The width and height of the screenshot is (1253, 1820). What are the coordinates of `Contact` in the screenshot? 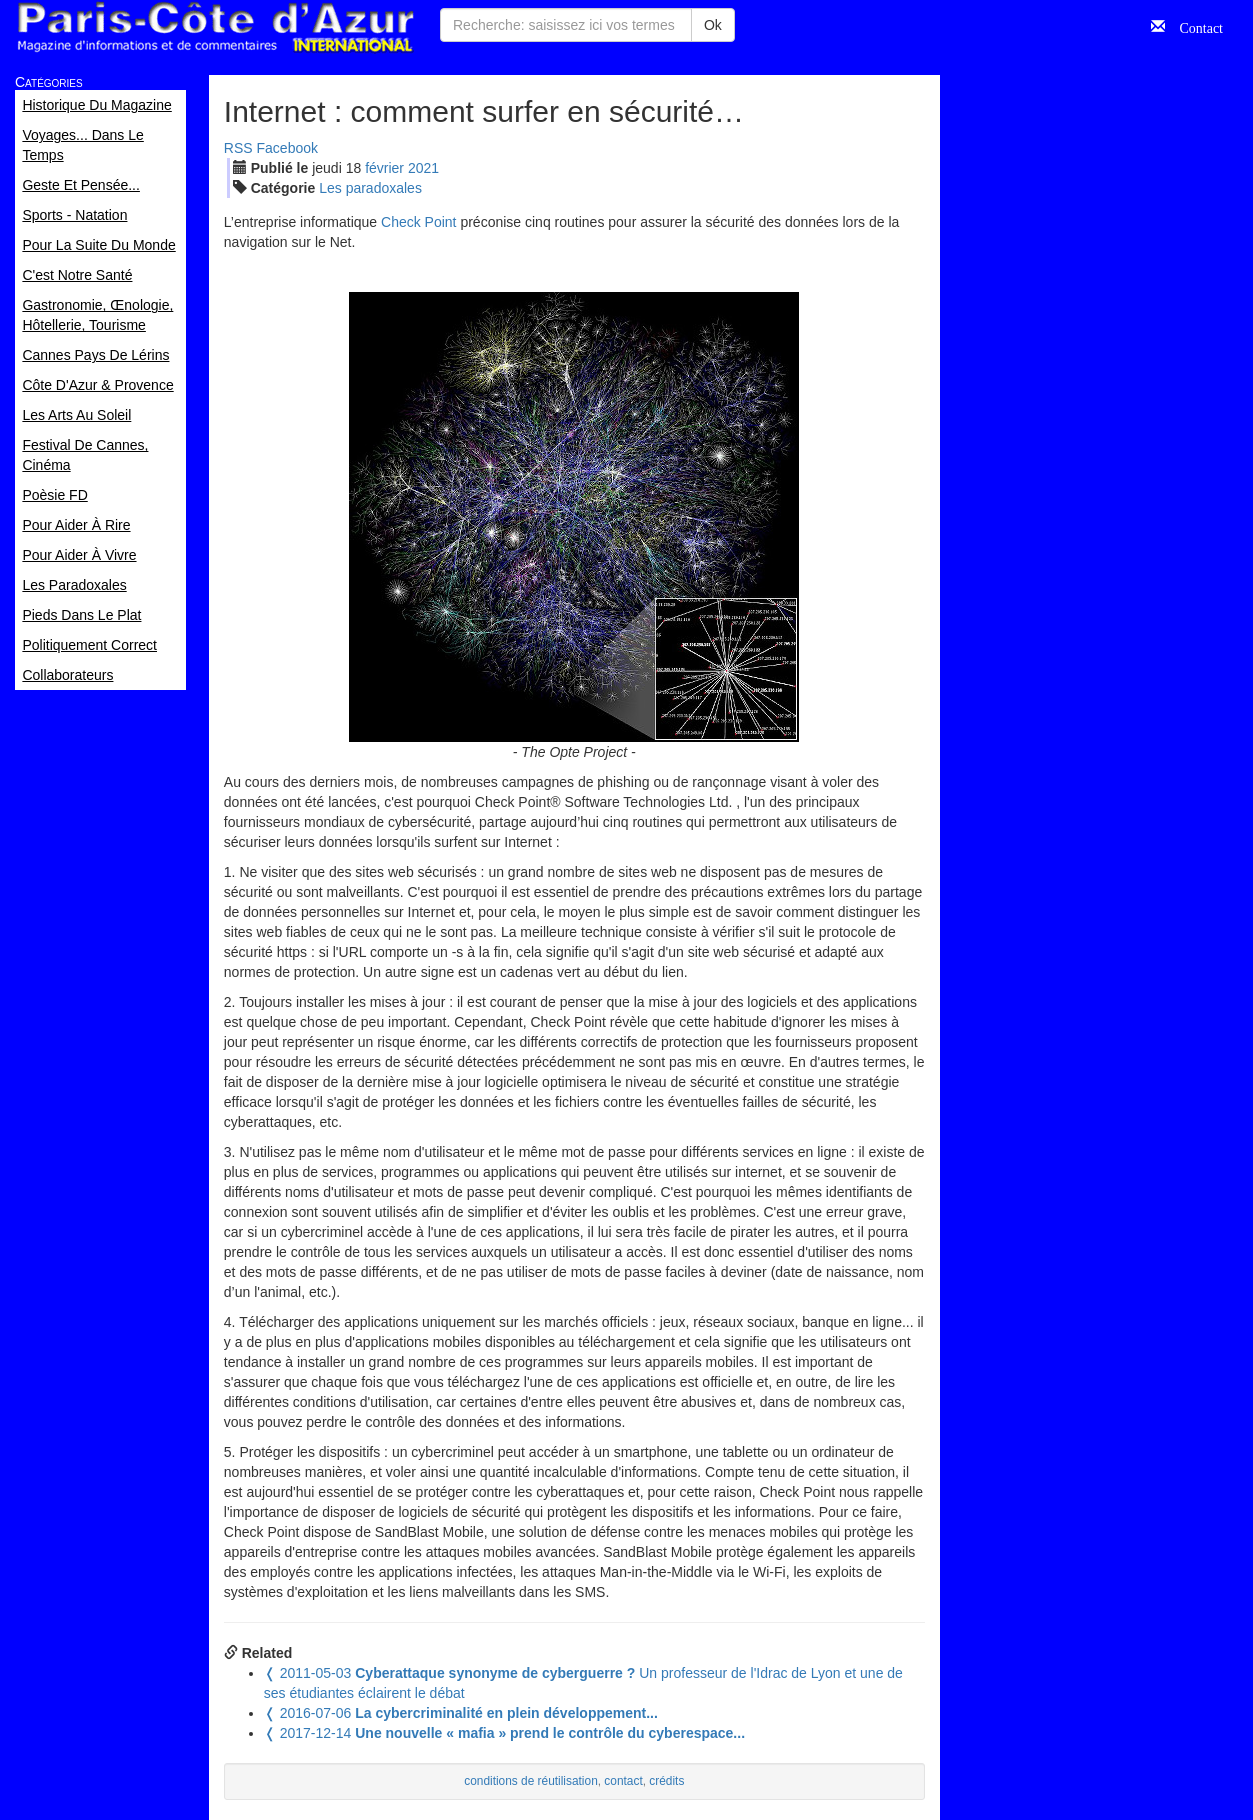 It's located at (1194, 26).